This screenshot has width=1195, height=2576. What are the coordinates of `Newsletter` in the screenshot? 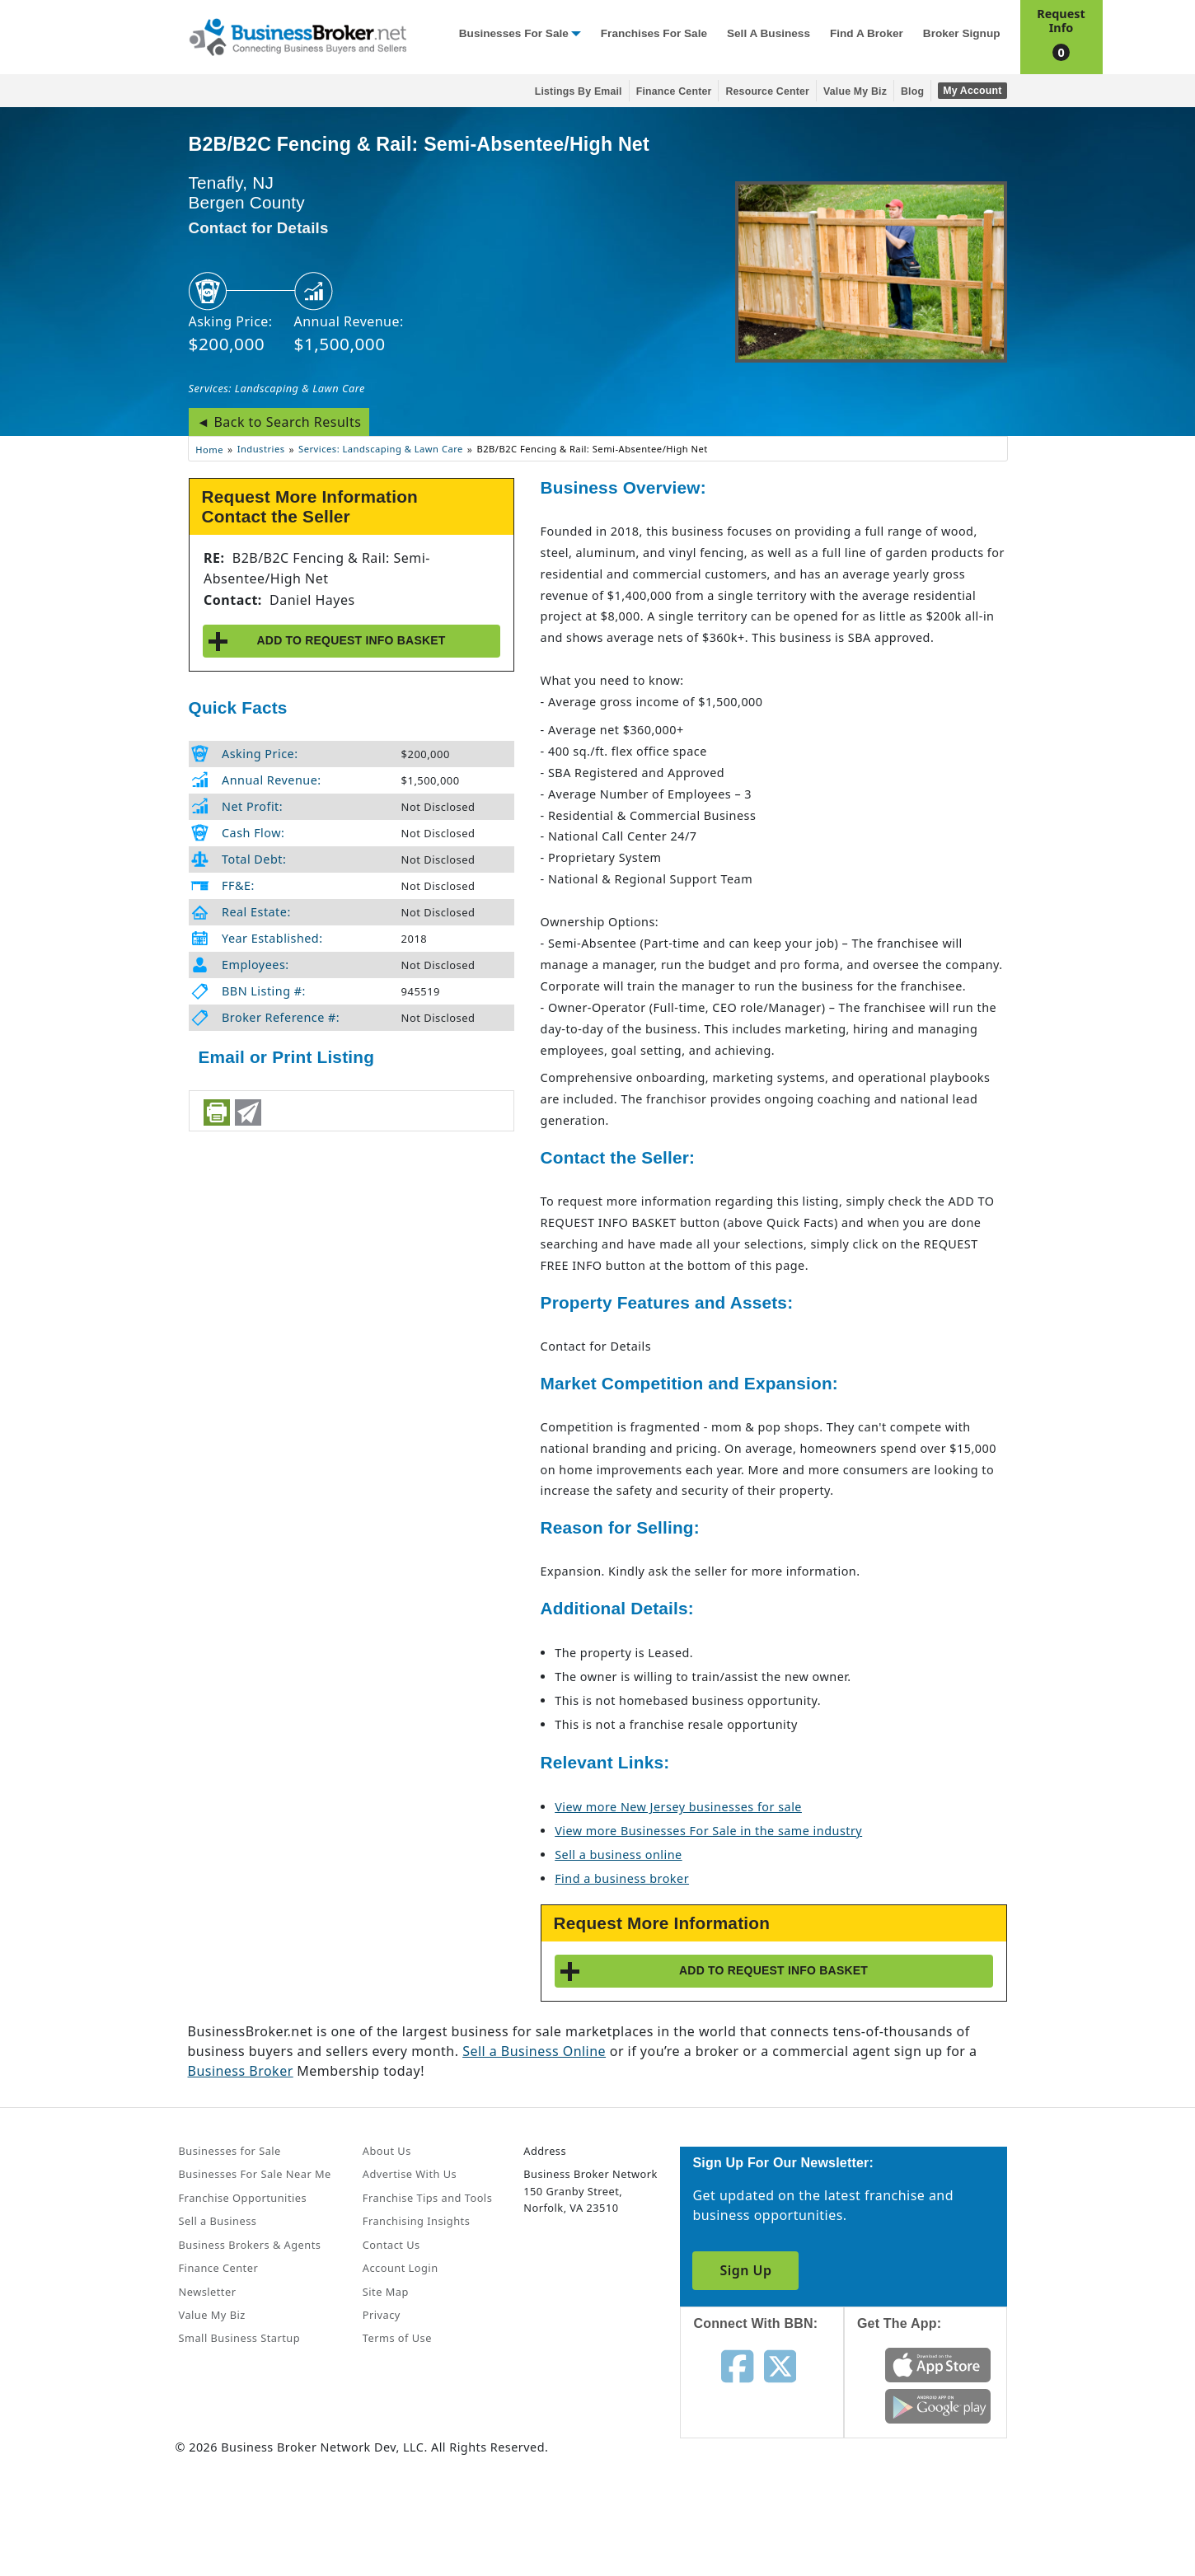 It's located at (208, 2291).